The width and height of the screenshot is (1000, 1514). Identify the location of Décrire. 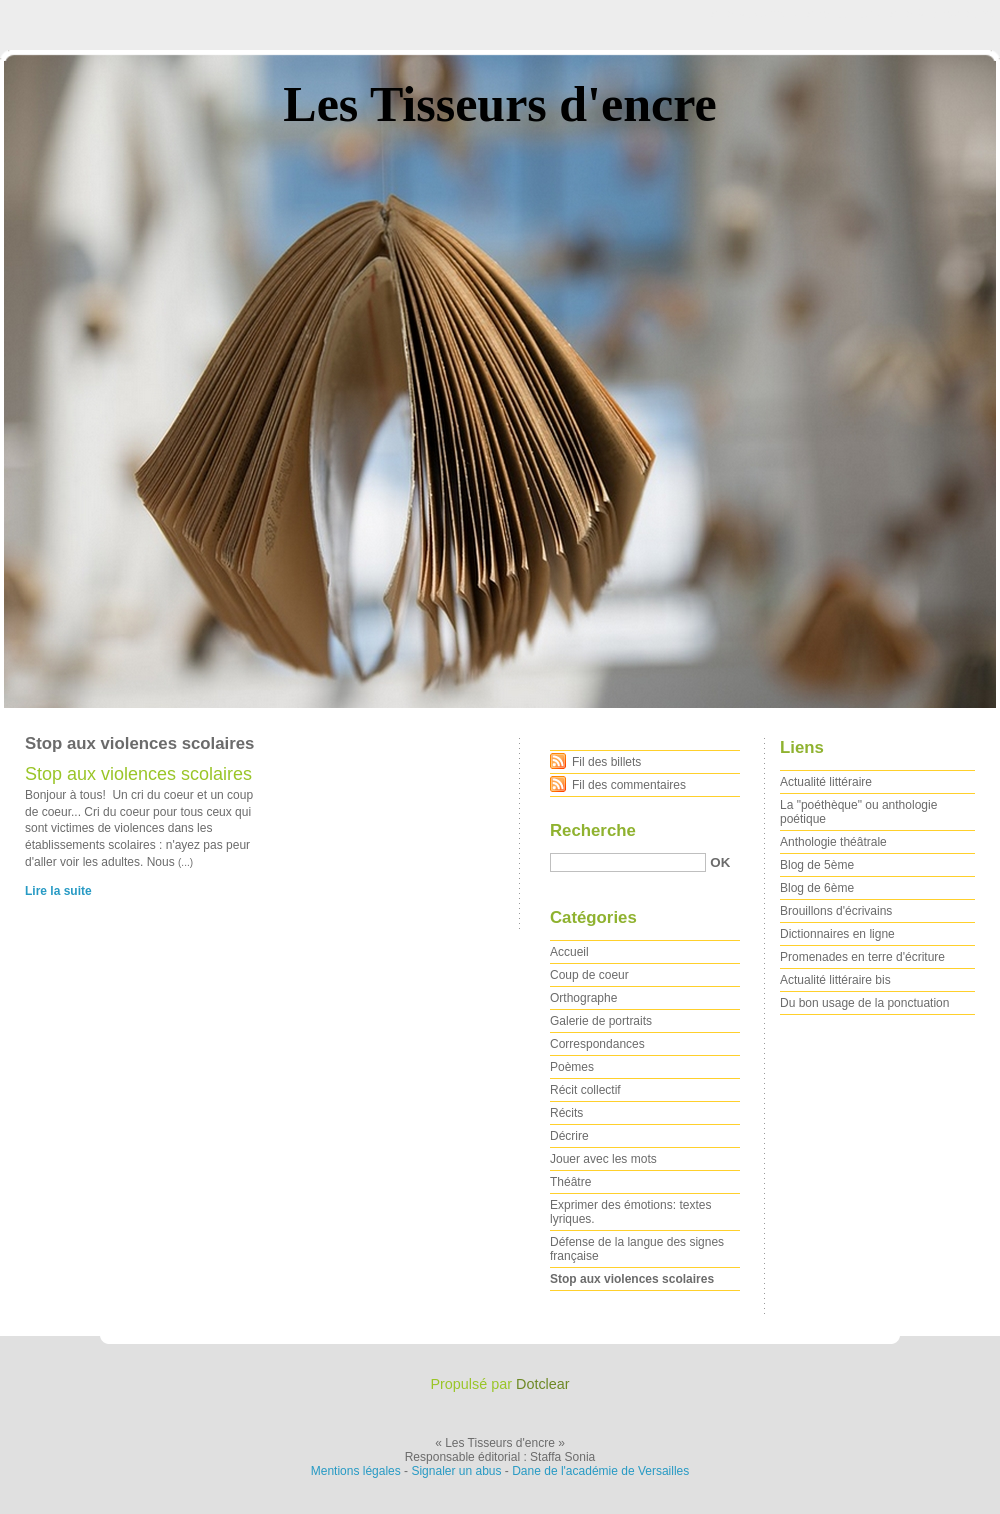
(569, 1136).